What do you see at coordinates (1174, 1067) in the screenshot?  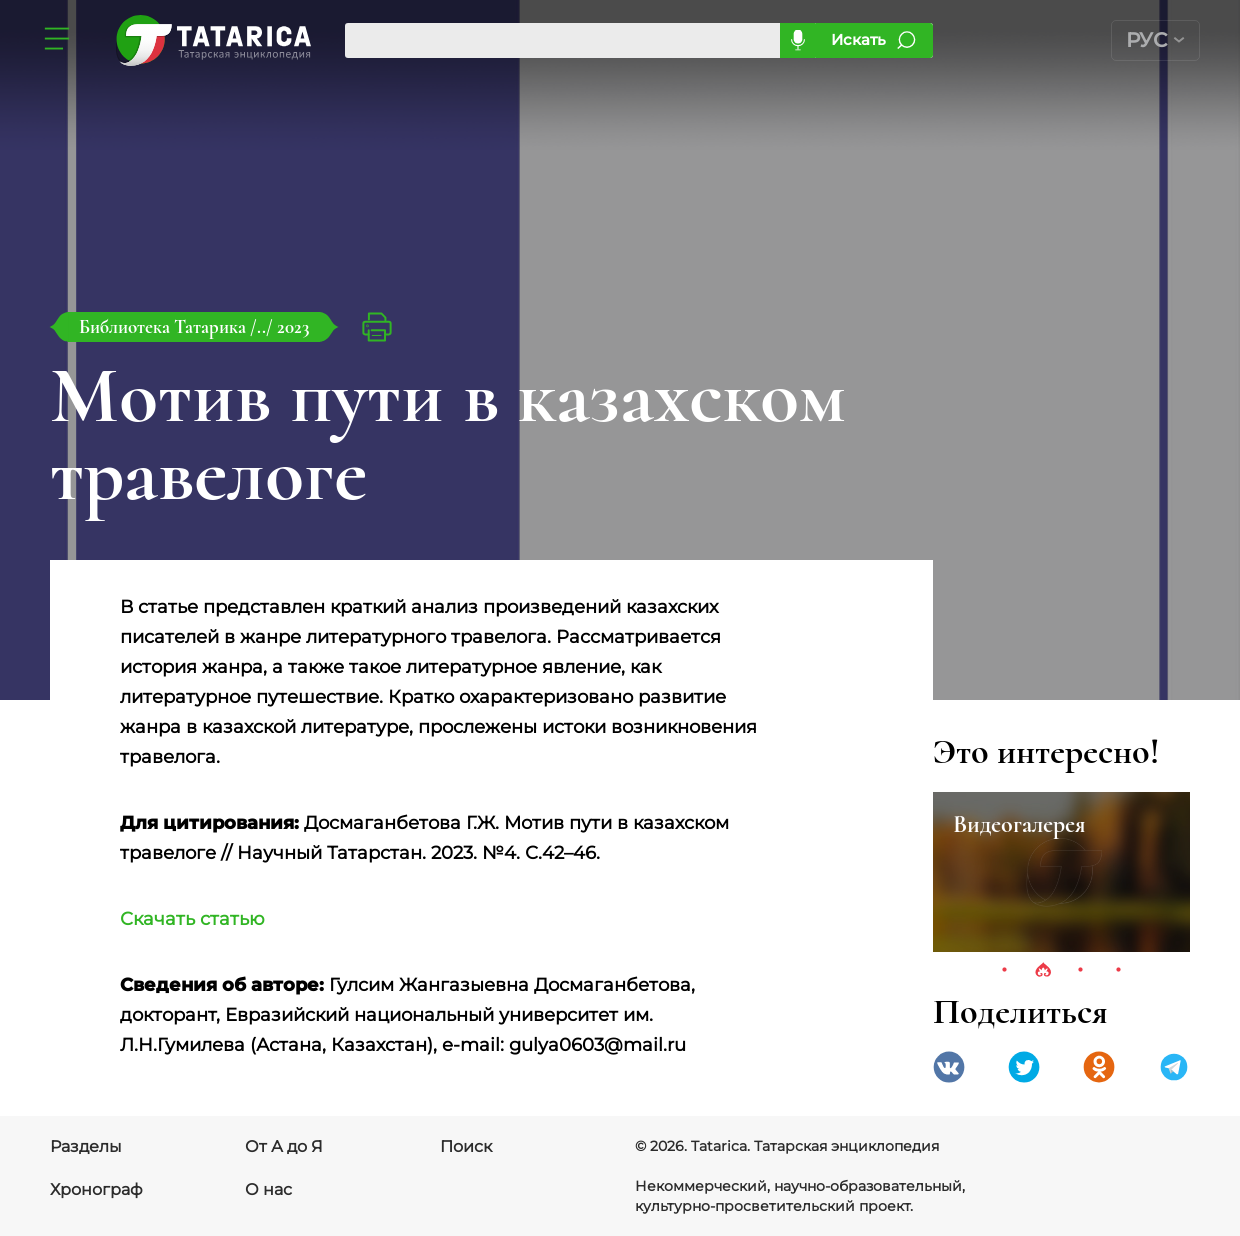 I see `telegramm` at bounding box center [1174, 1067].